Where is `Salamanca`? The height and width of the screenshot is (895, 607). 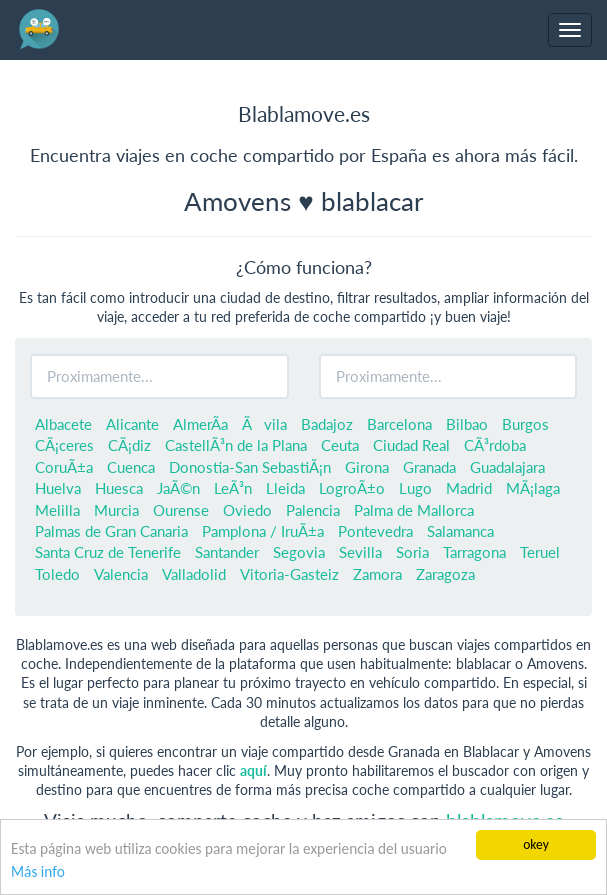 Salamanca is located at coordinates (460, 531).